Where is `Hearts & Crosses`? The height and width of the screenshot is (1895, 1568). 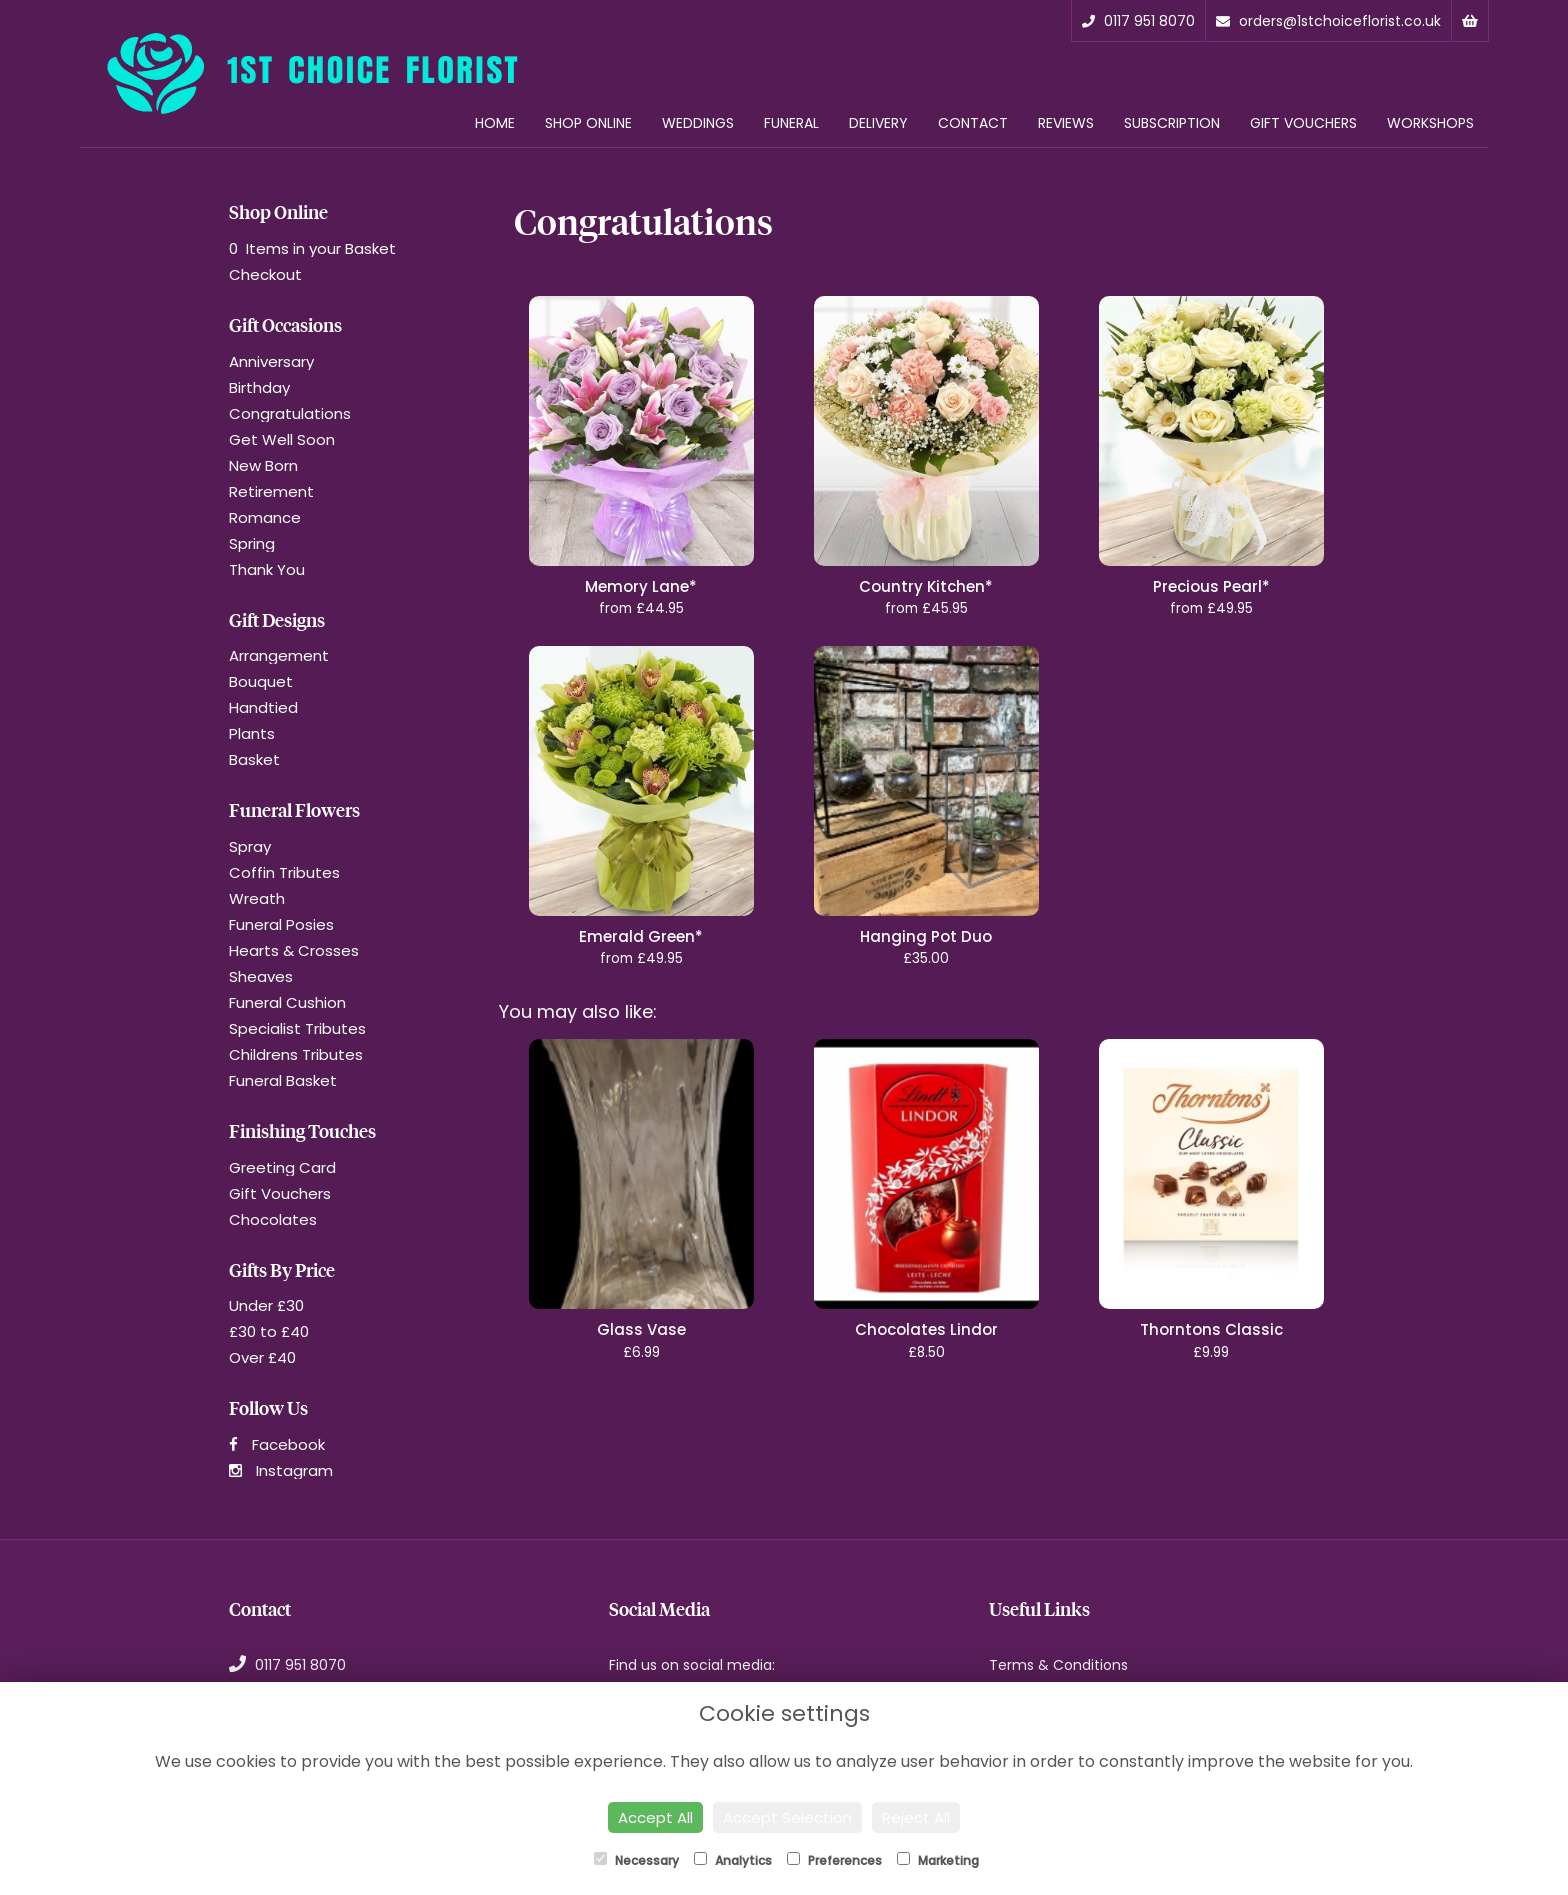
Hearts & Crosses is located at coordinates (294, 950).